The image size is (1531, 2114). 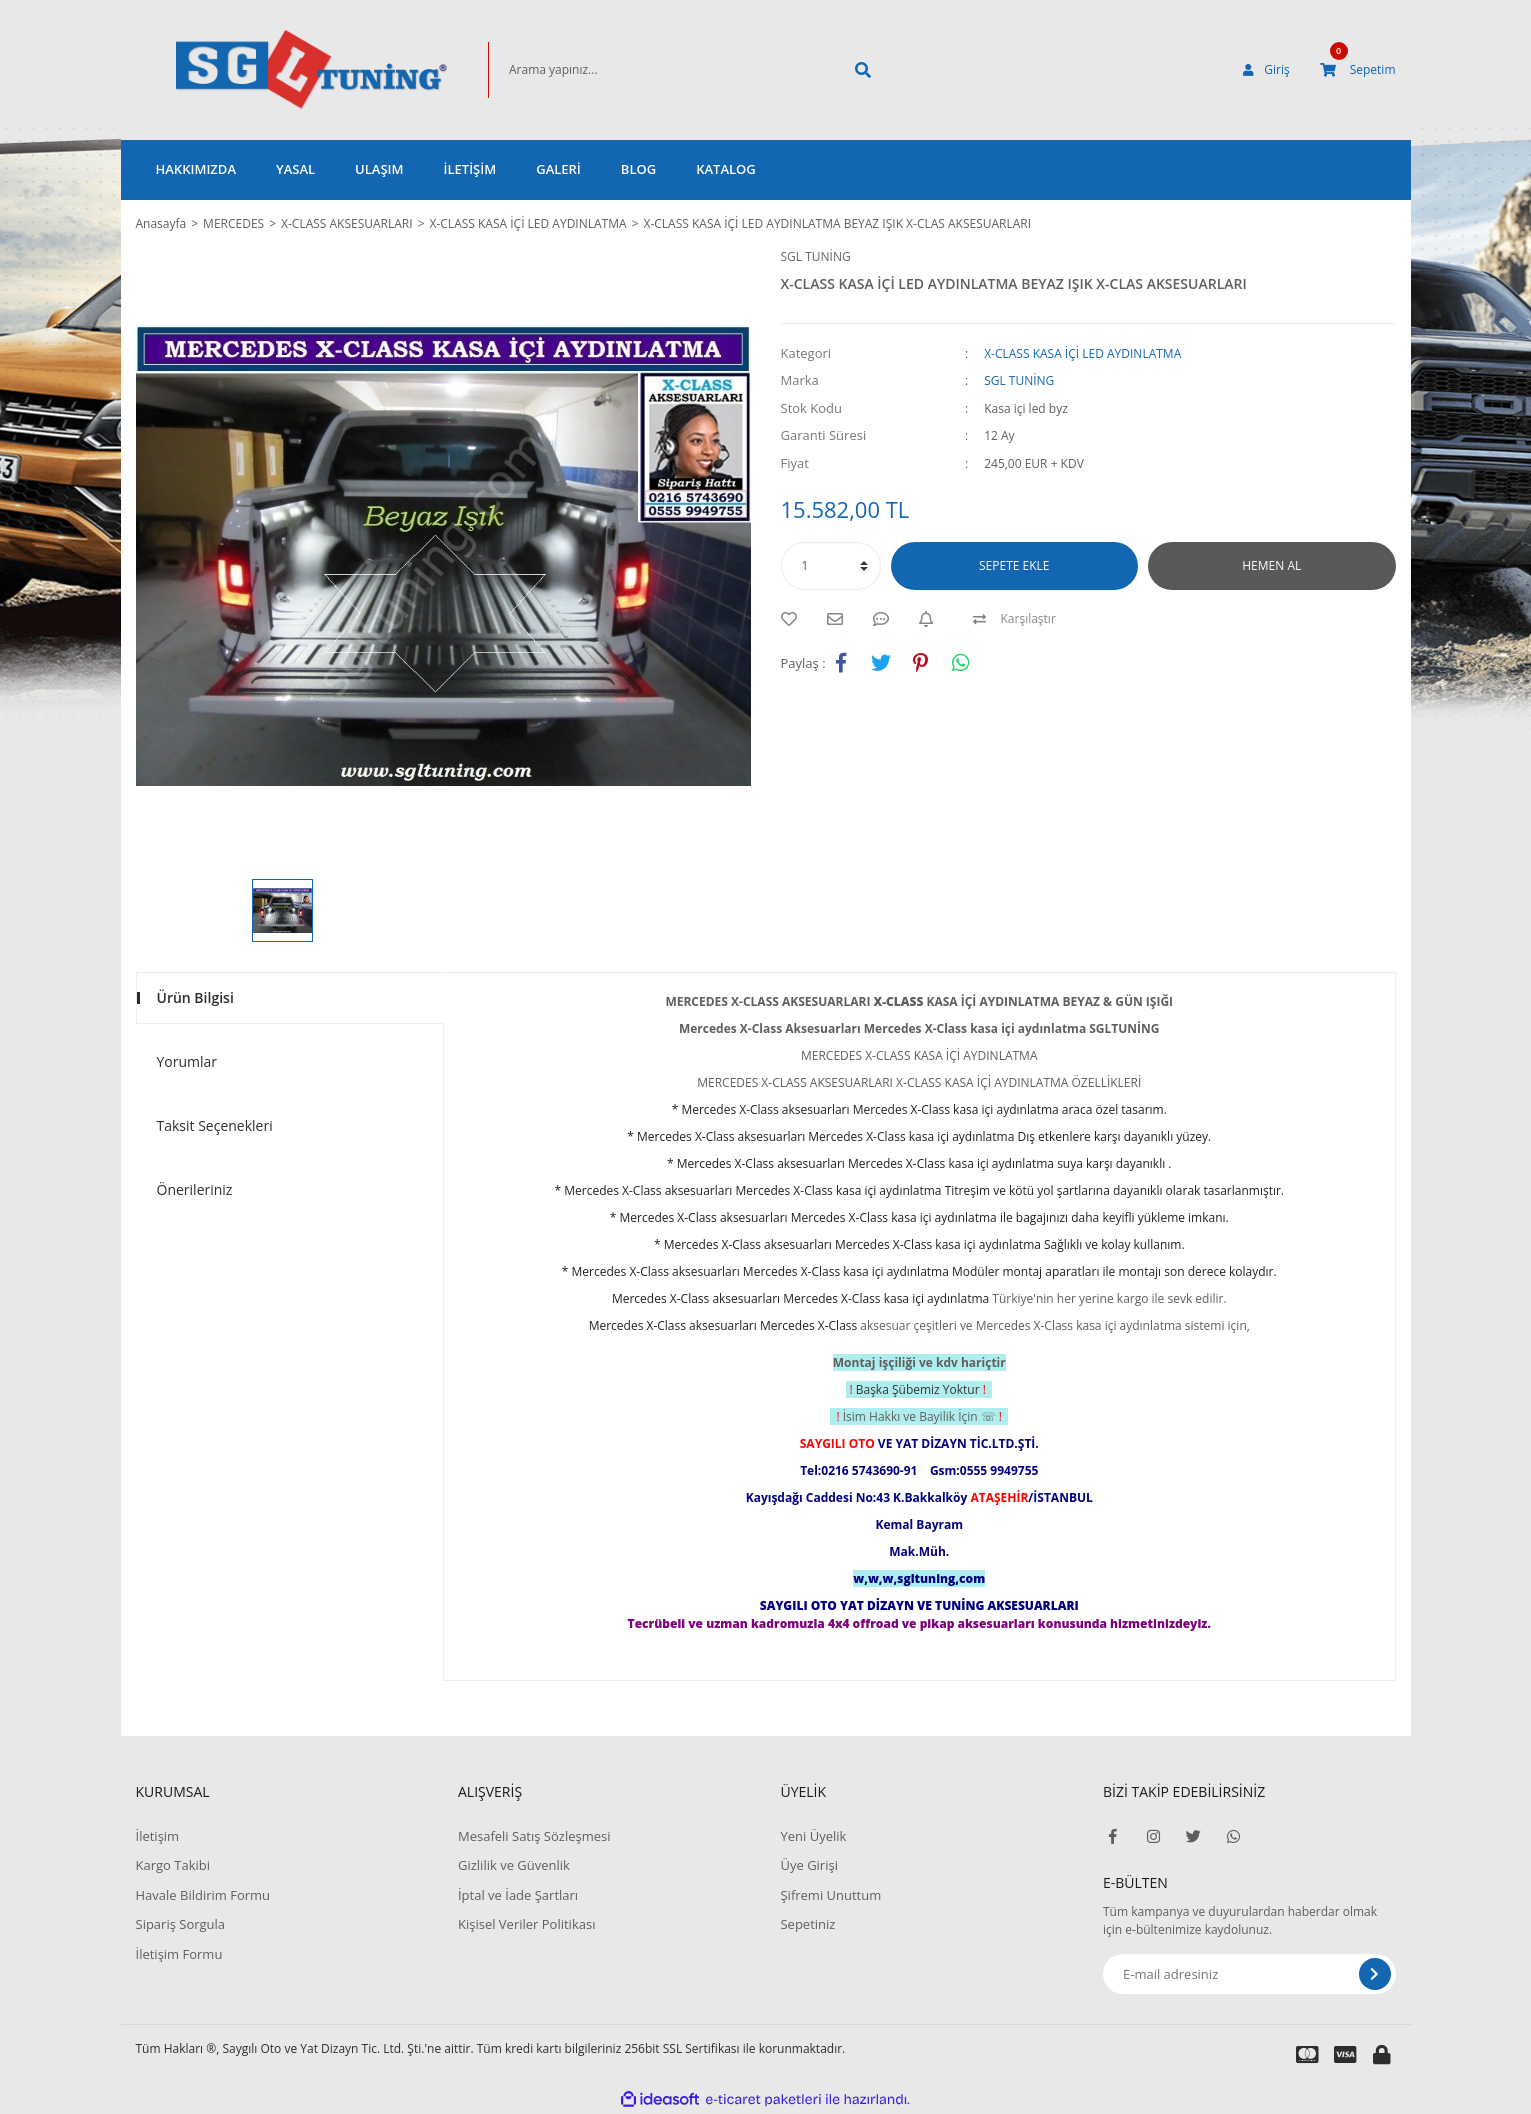 I want to click on Havale Bildirim Formu, so click(x=203, y=1895).